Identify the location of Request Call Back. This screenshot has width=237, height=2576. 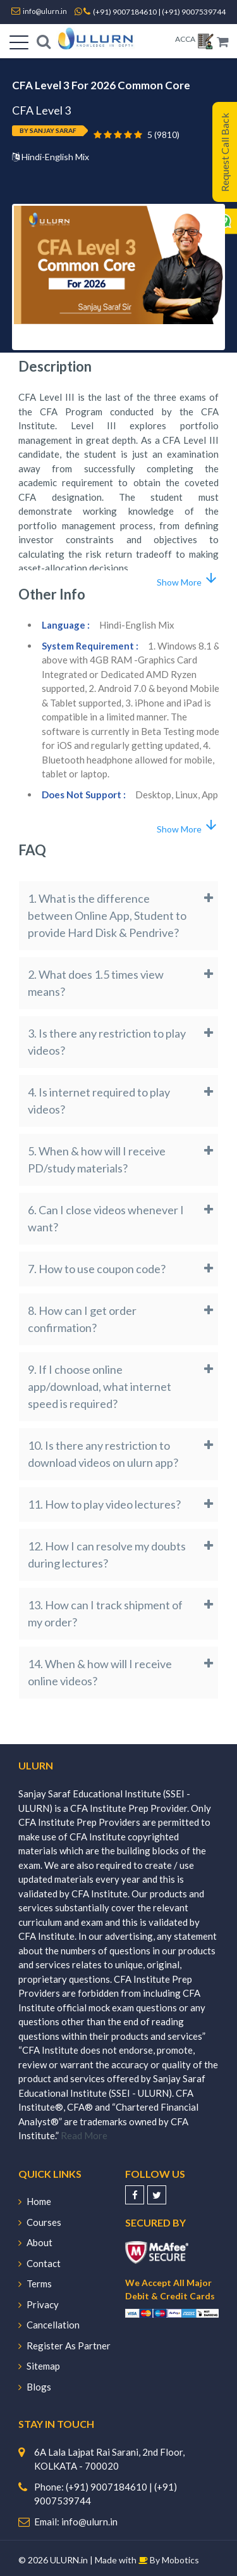
(225, 152).